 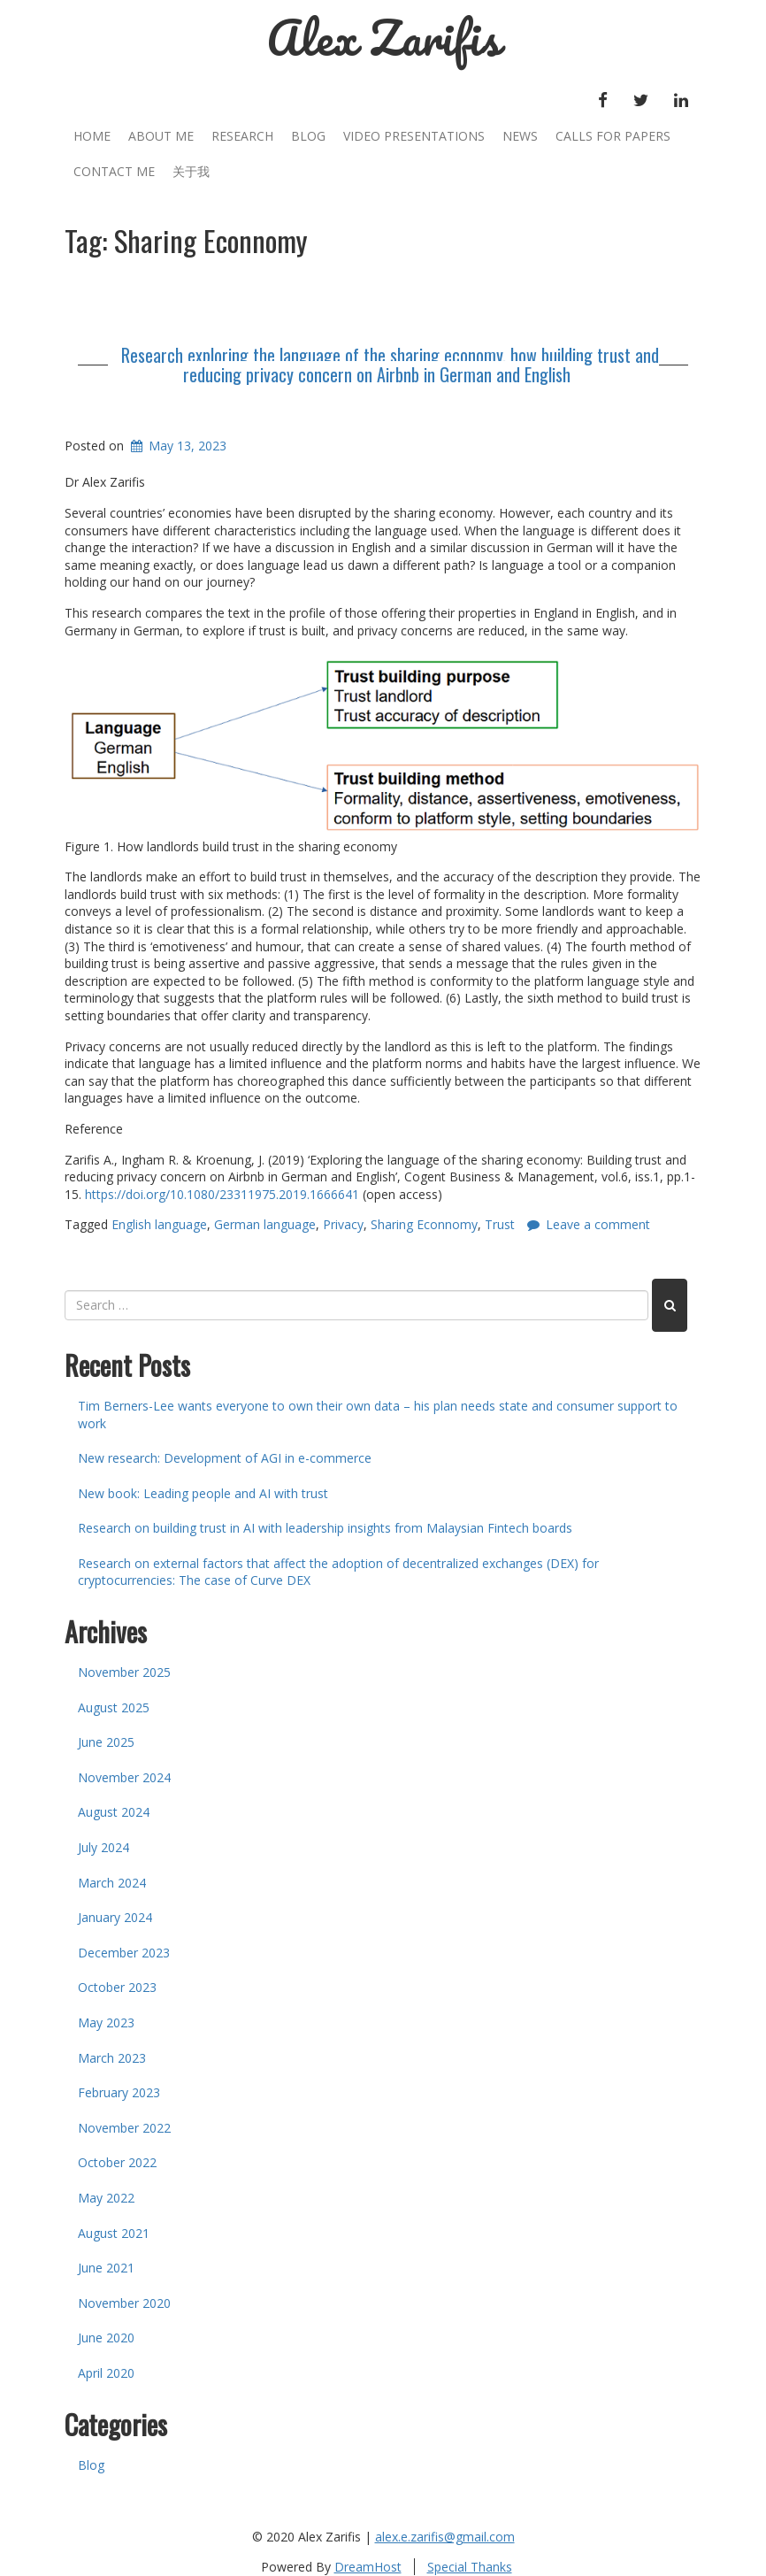 I want to click on June 2025, so click(x=106, y=1742).